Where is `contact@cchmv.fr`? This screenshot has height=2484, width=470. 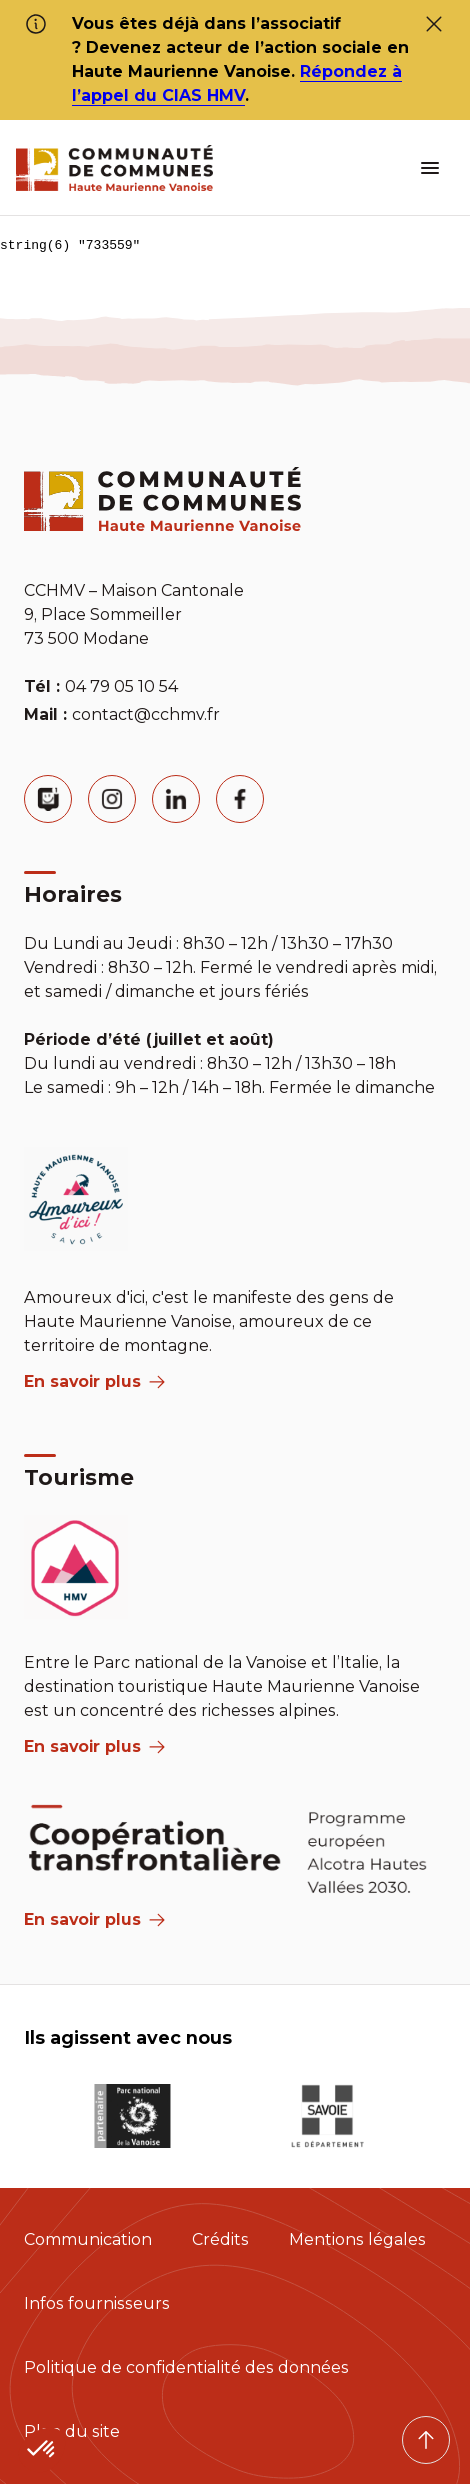 contact@cchmv.fr is located at coordinates (146, 714).